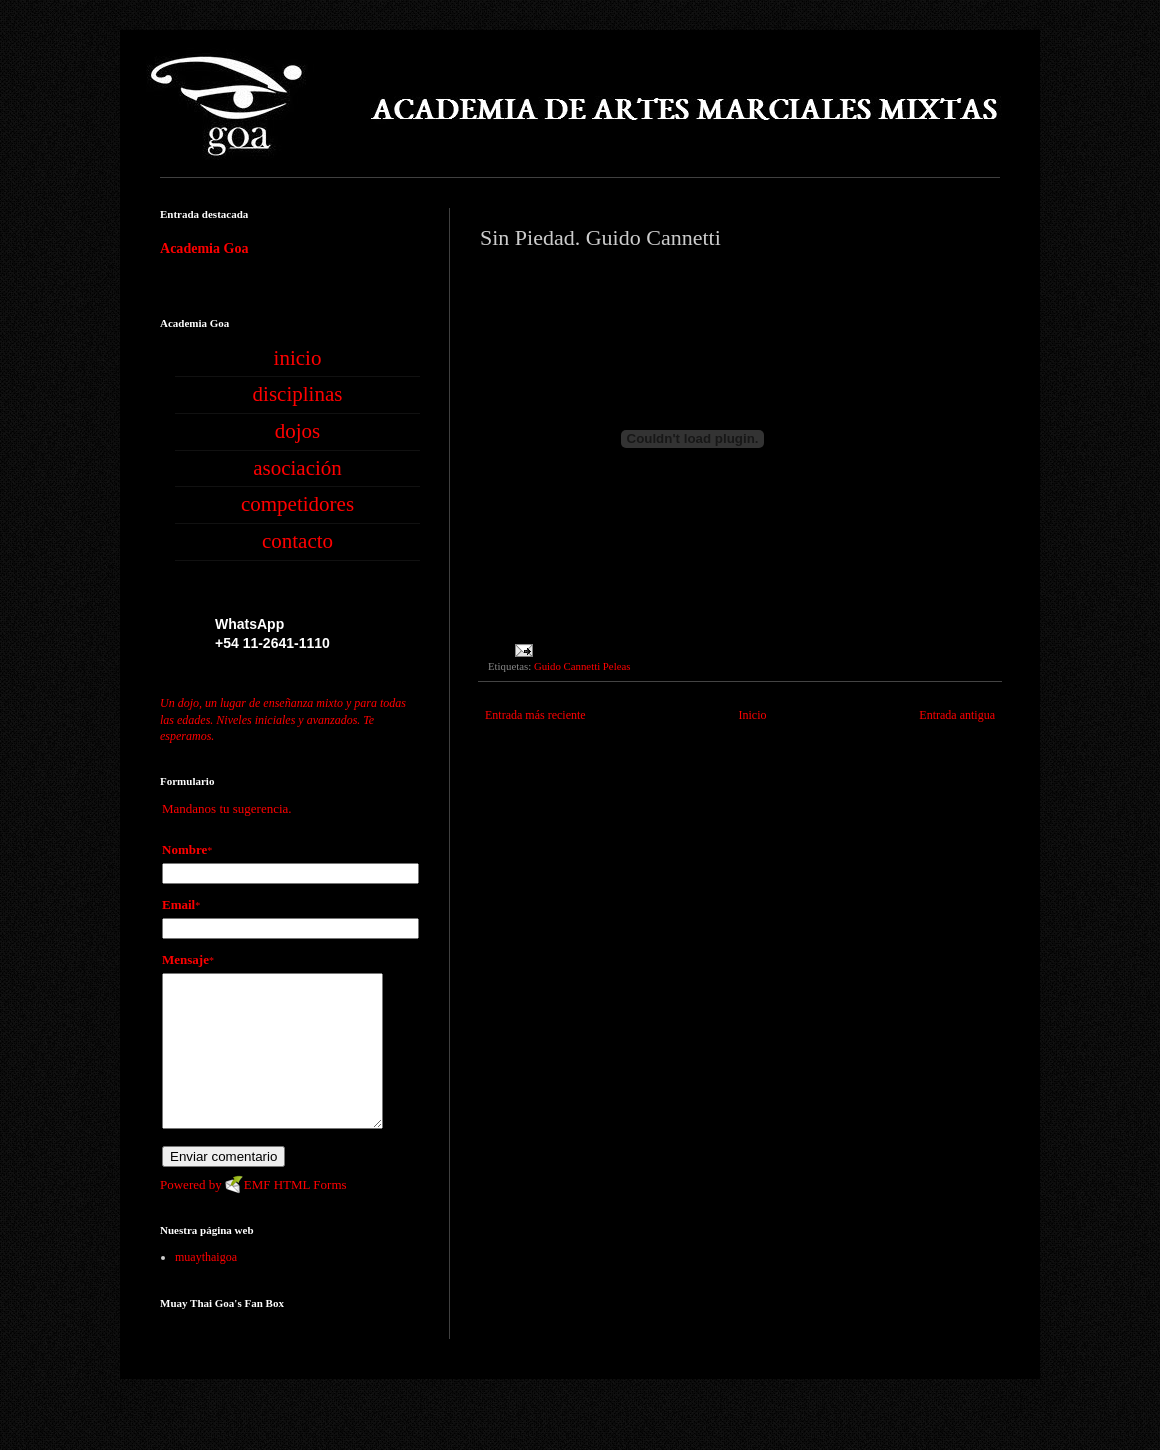 Image resolution: width=1160 pixels, height=1450 pixels. I want to click on Inicio, so click(752, 715).